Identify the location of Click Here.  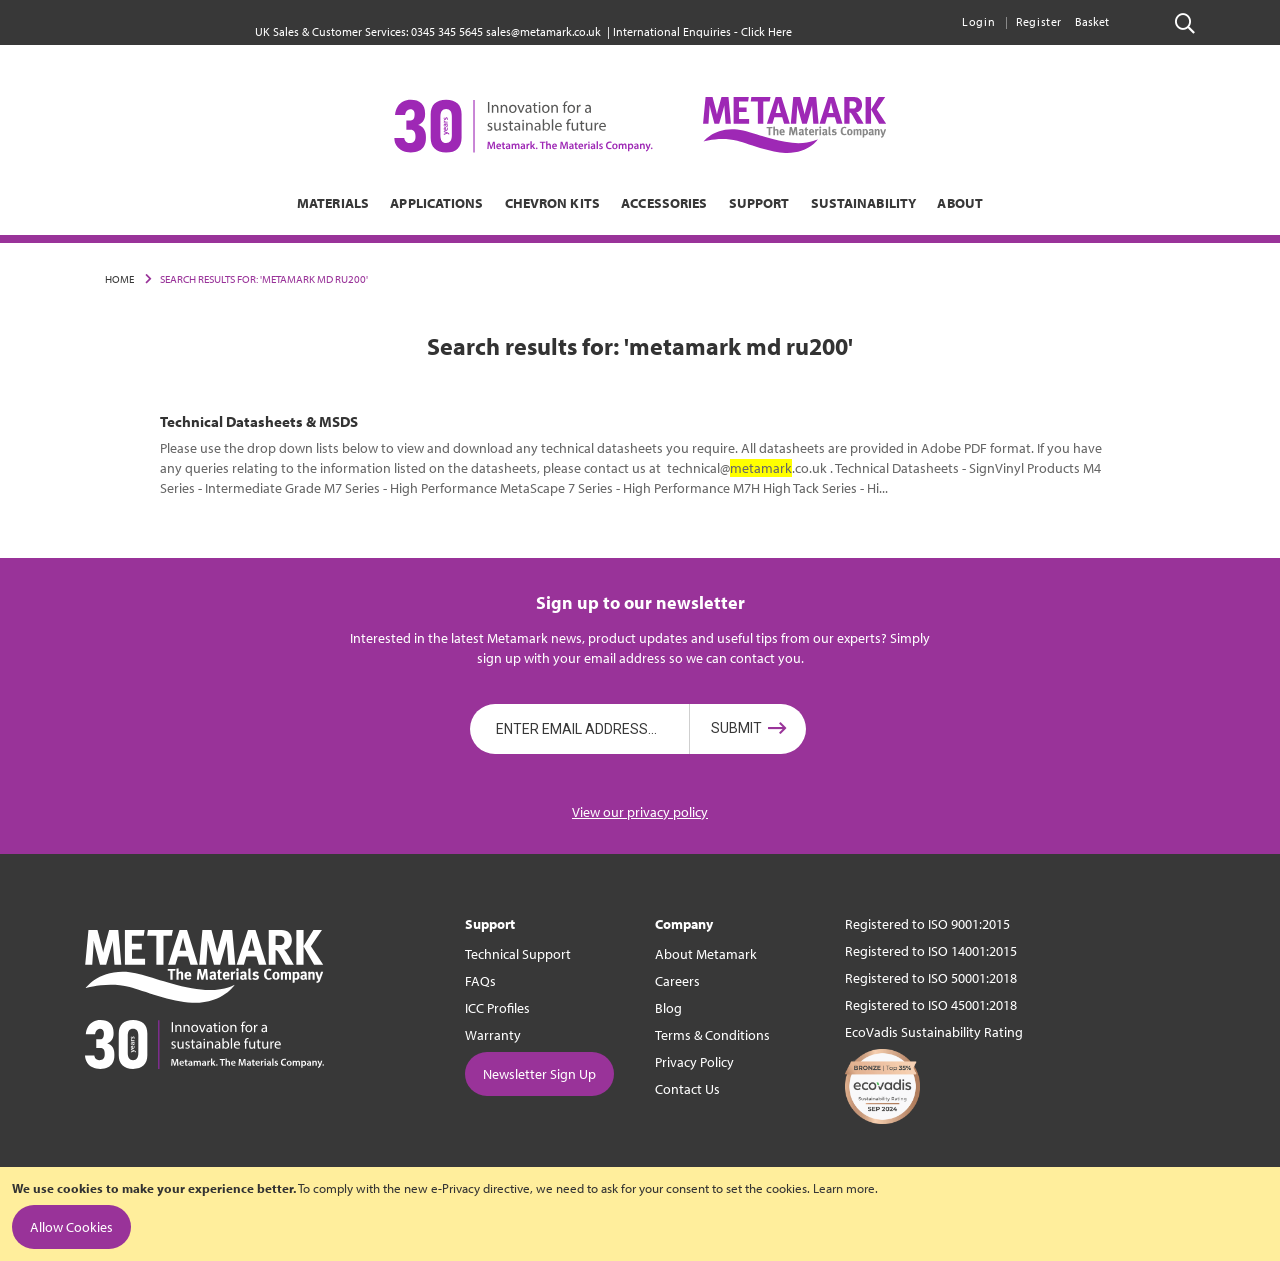
(766, 31).